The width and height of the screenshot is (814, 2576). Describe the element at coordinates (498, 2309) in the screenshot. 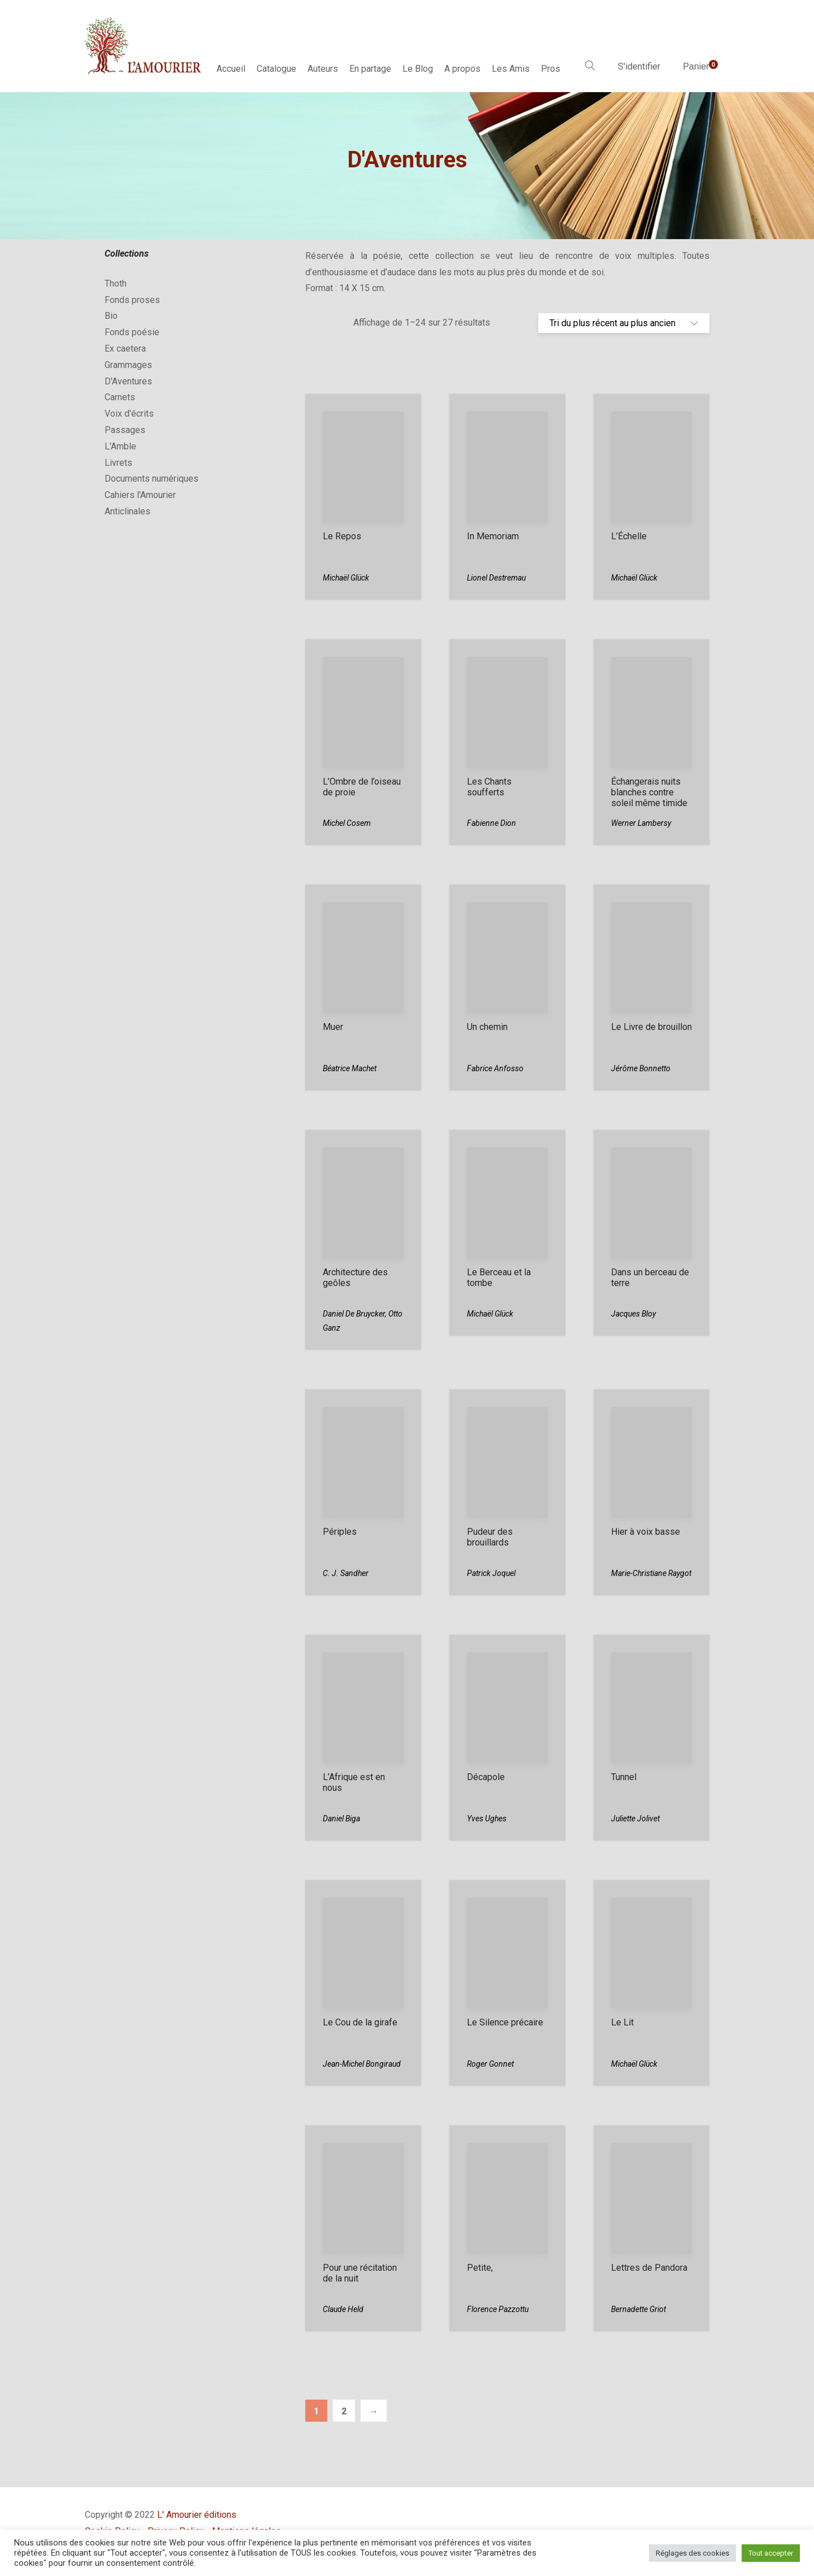

I see `Florence Pazzottu` at that location.